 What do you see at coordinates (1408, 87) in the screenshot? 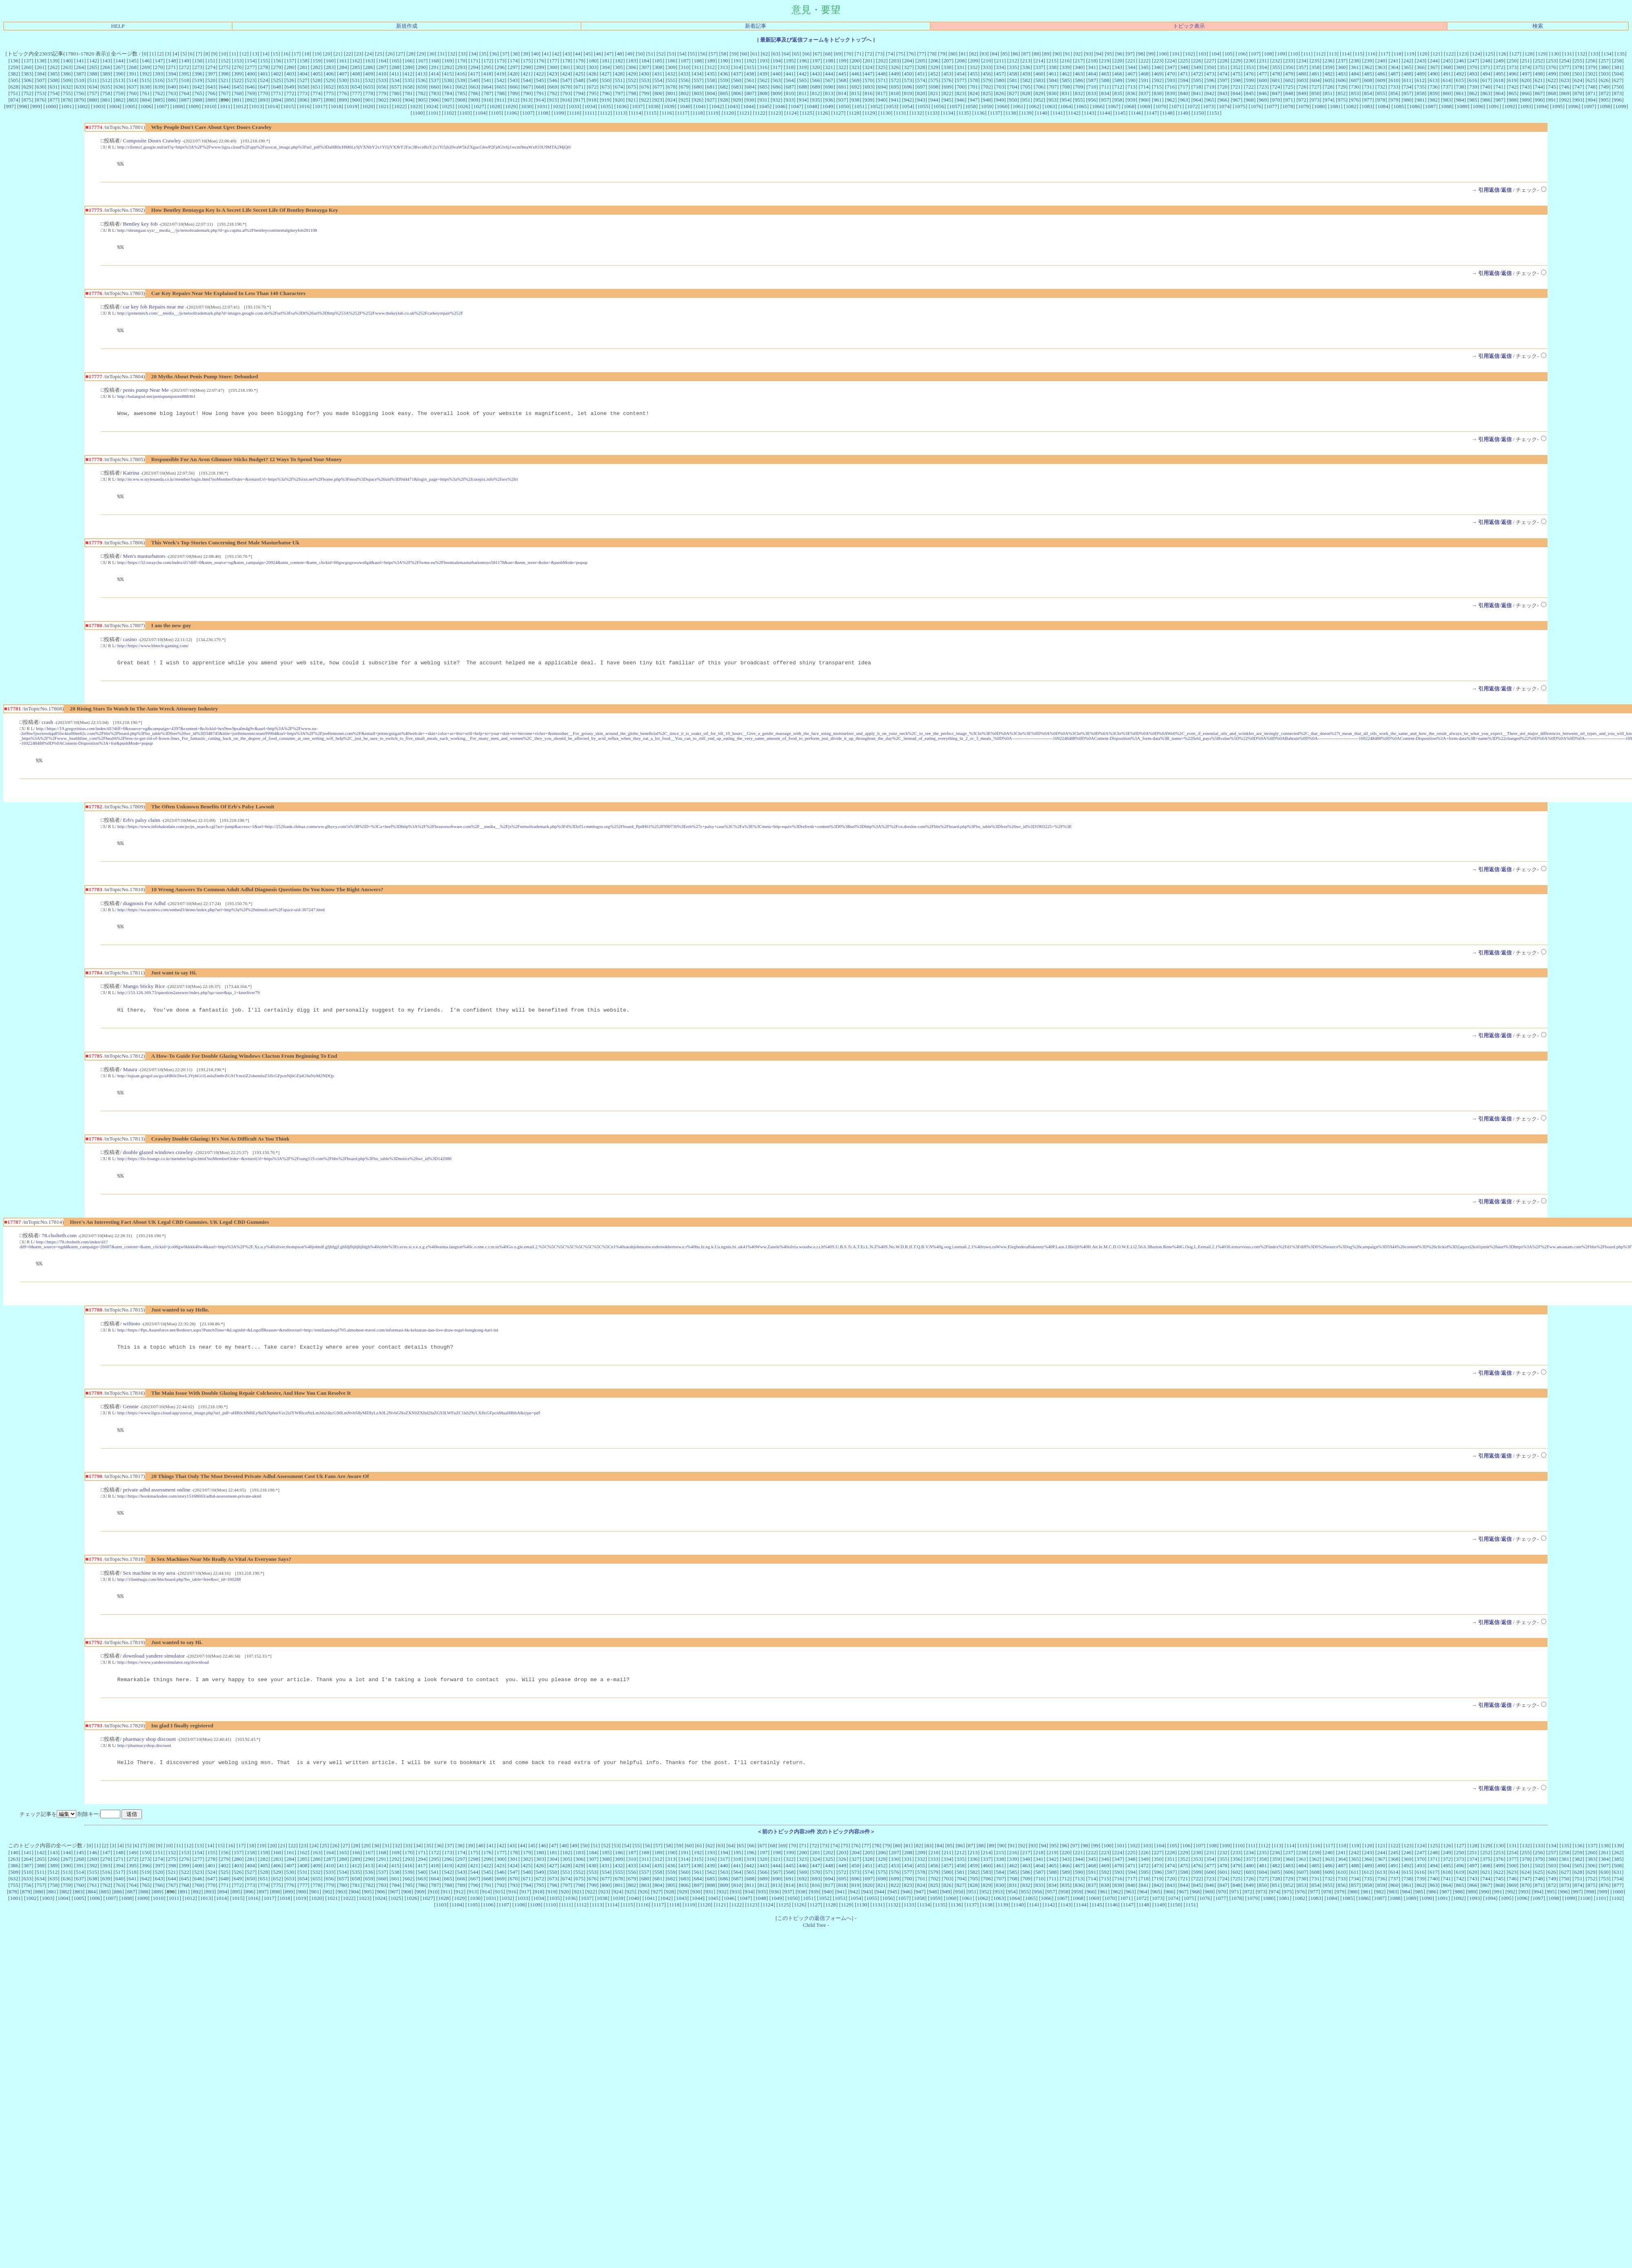
I see `734` at bounding box center [1408, 87].